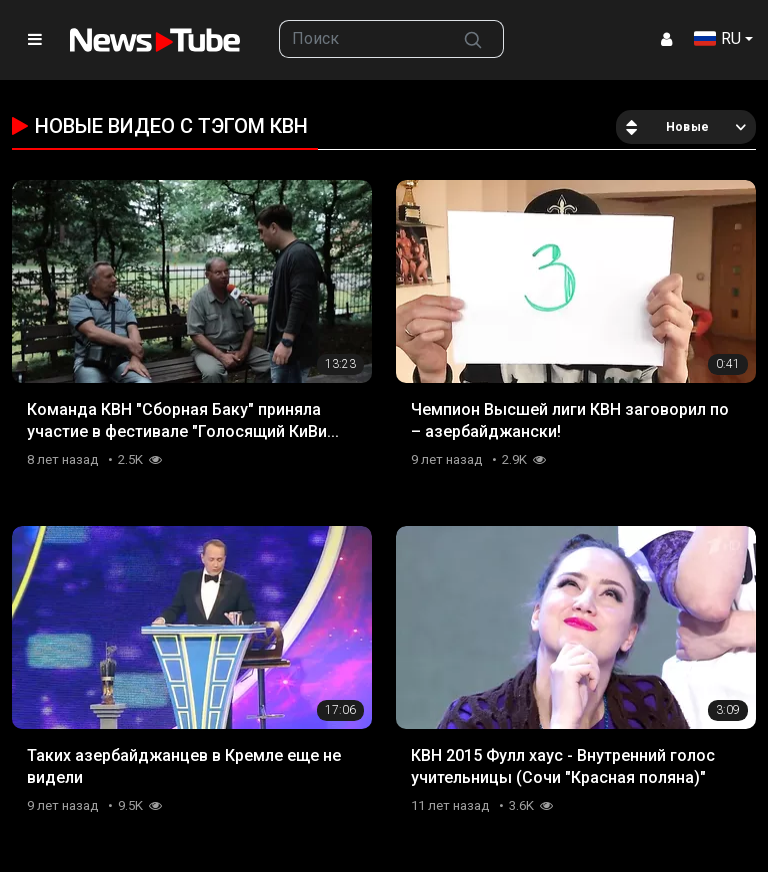  I want to click on RU [button], so click(717, 38).